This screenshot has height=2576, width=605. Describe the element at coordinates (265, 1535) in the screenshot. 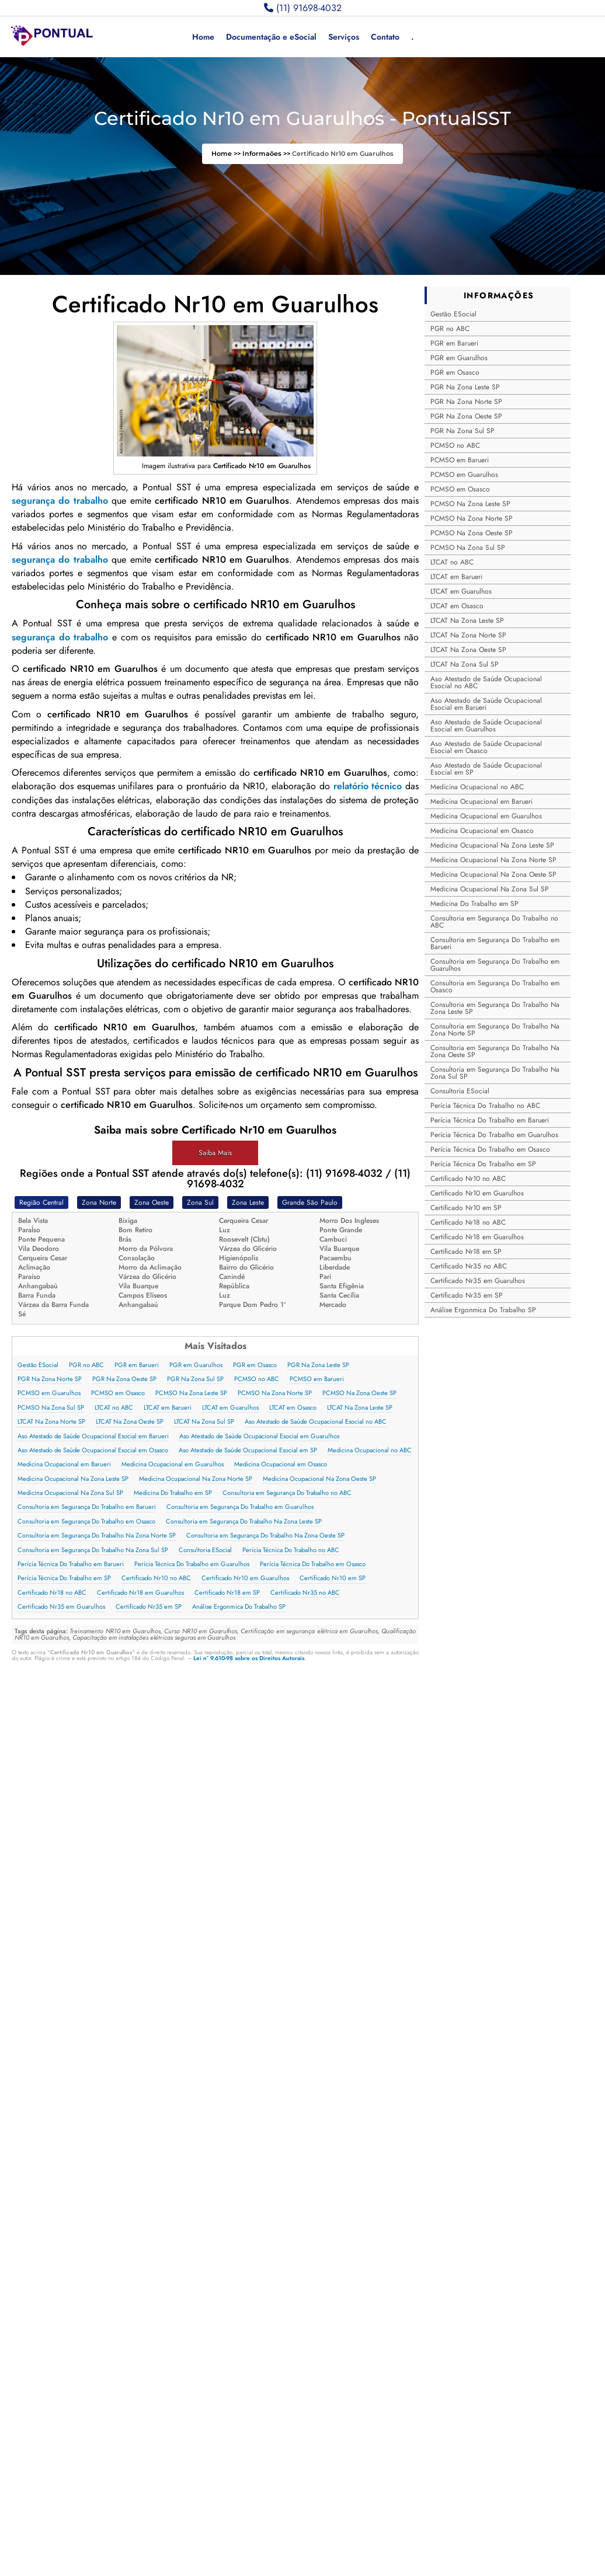

I see `Consultoria em Segurança Do Trabalho Na Zona Oeste SP` at that location.